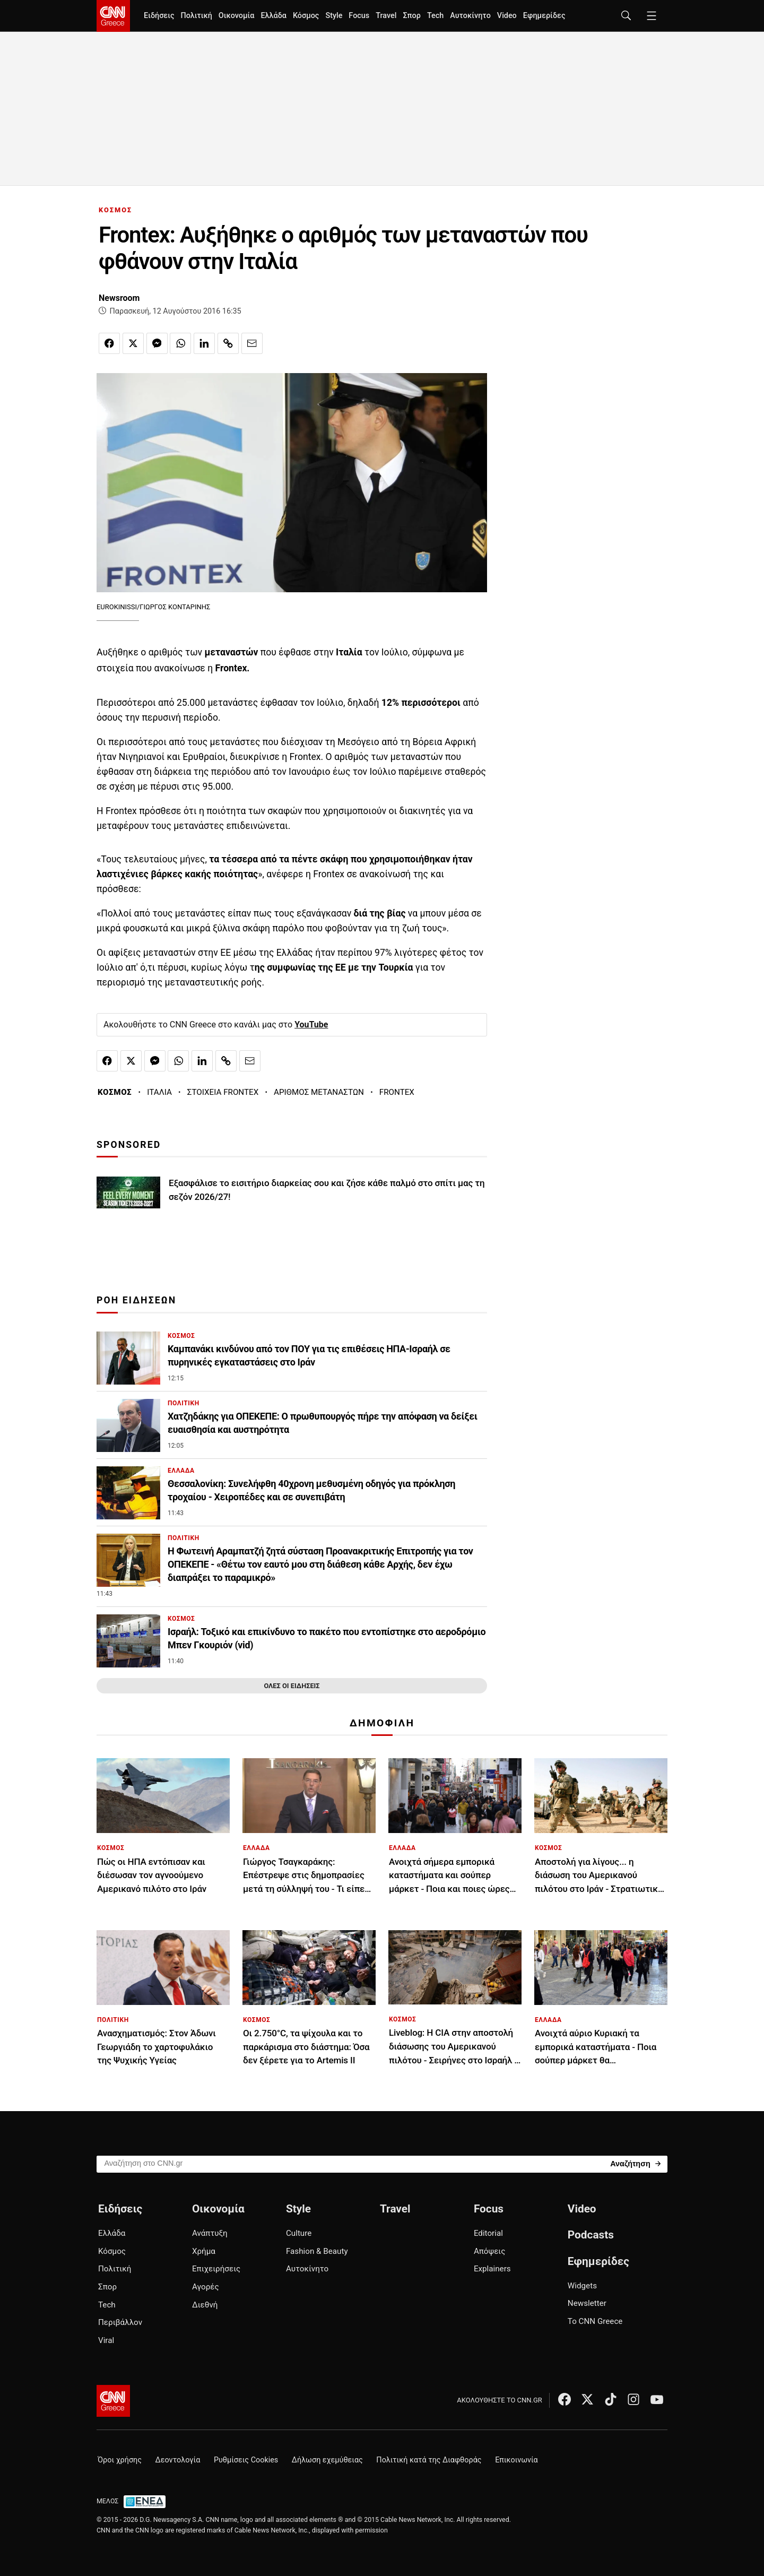 The width and height of the screenshot is (764, 2576). I want to click on Widgets, so click(582, 2285).